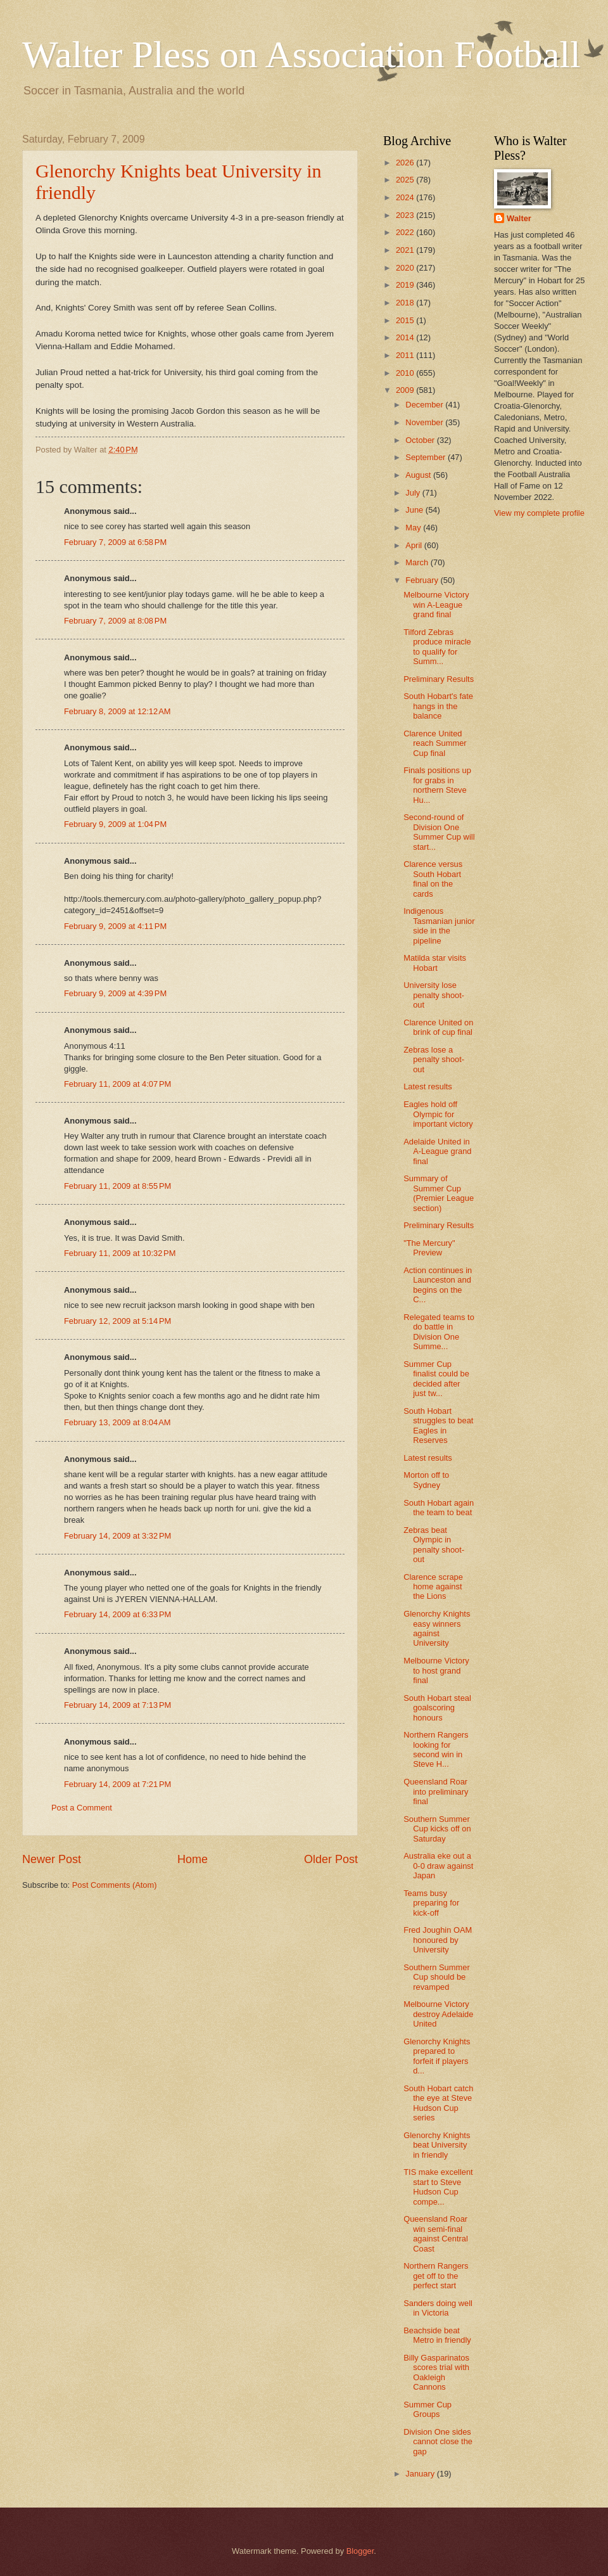 The image size is (608, 2576). What do you see at coordinates (117, 1186) in the screenshot?
I see `February 11, 2009 at 8:55 PM` at bounding box center [117, 1186].